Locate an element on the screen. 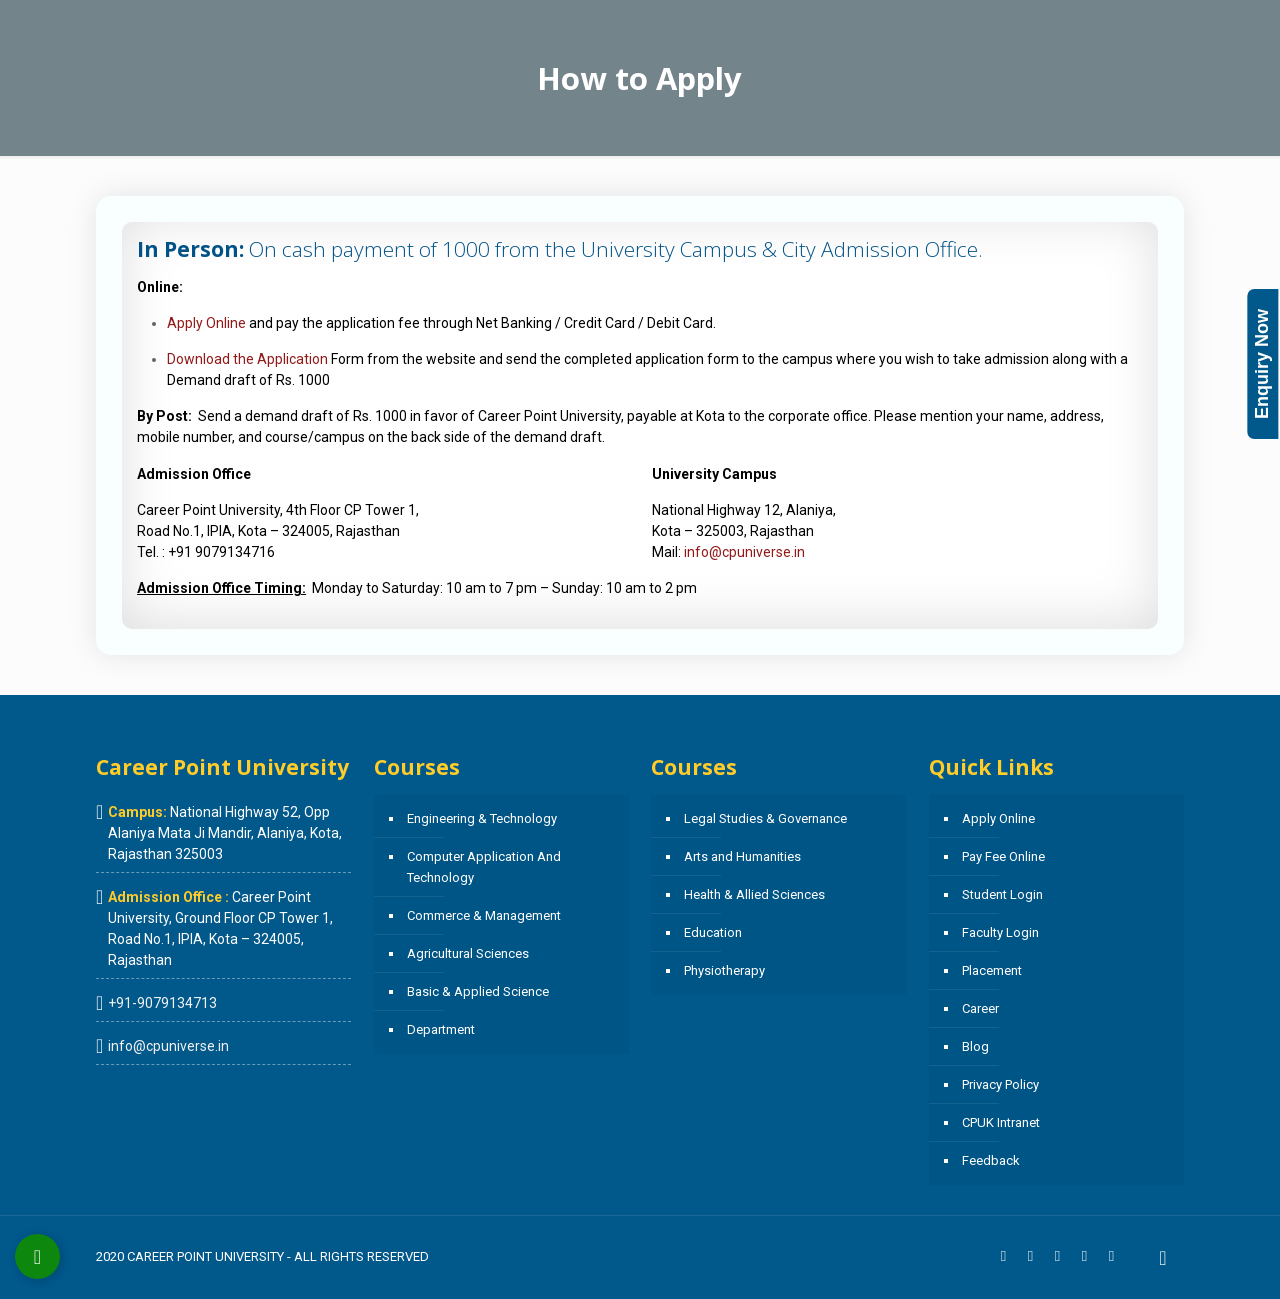  Legal Studies & Governance is located at coordinates (765, 818).